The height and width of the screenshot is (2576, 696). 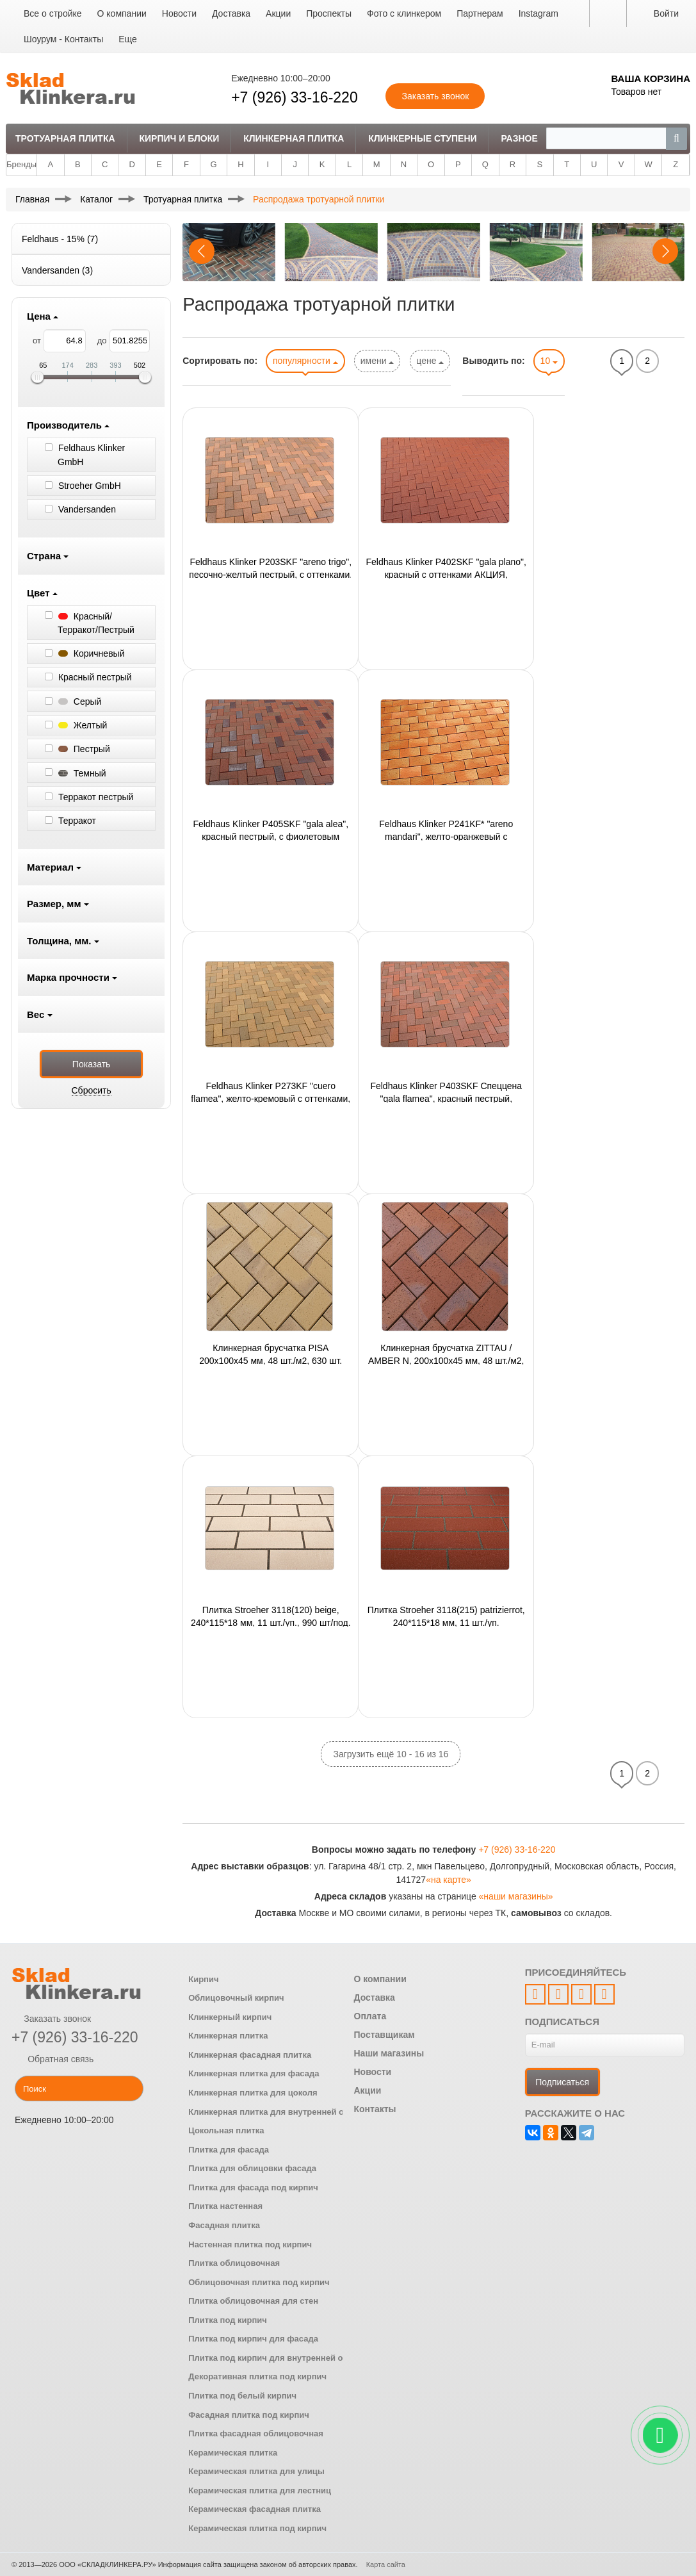 I want to click on Загрузить ещё 10 - 16 из 16, so click(x=390, y=1754).